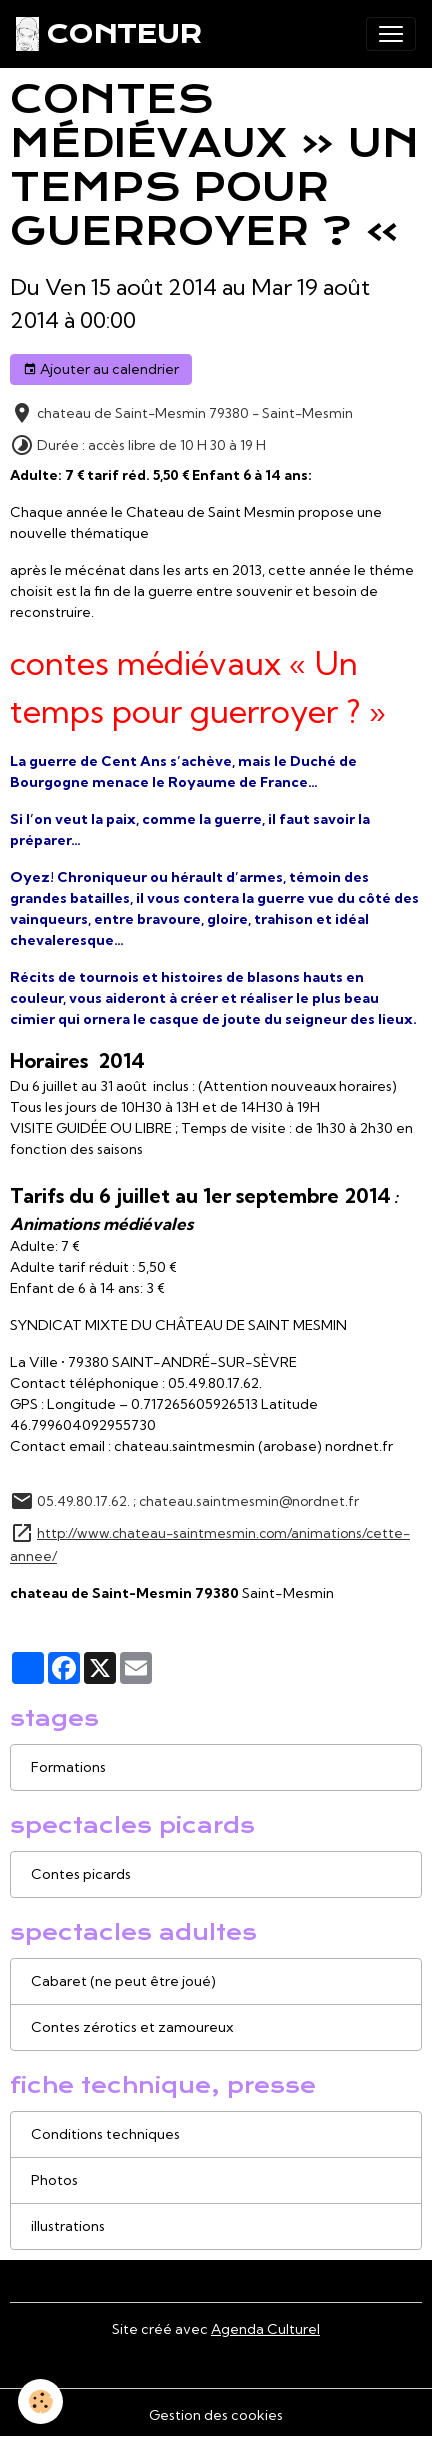 This screenshot has width=432, height=2442. I want to click on [brand], so click(108, 34).